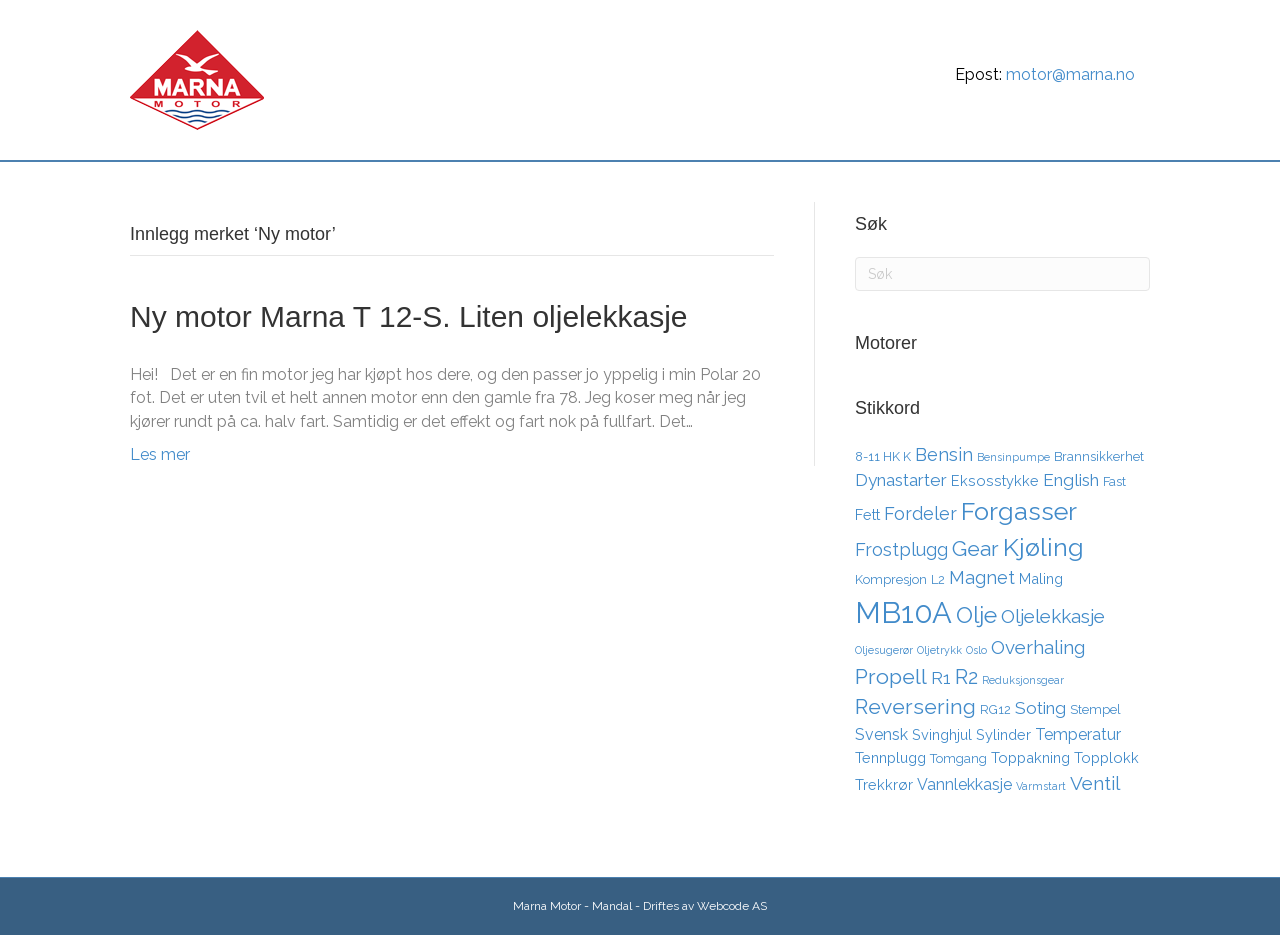  Describe the element at coordinates (1041, 578) in the screenshot. I see `Maling [Maling (4 elementer)]` at that location.